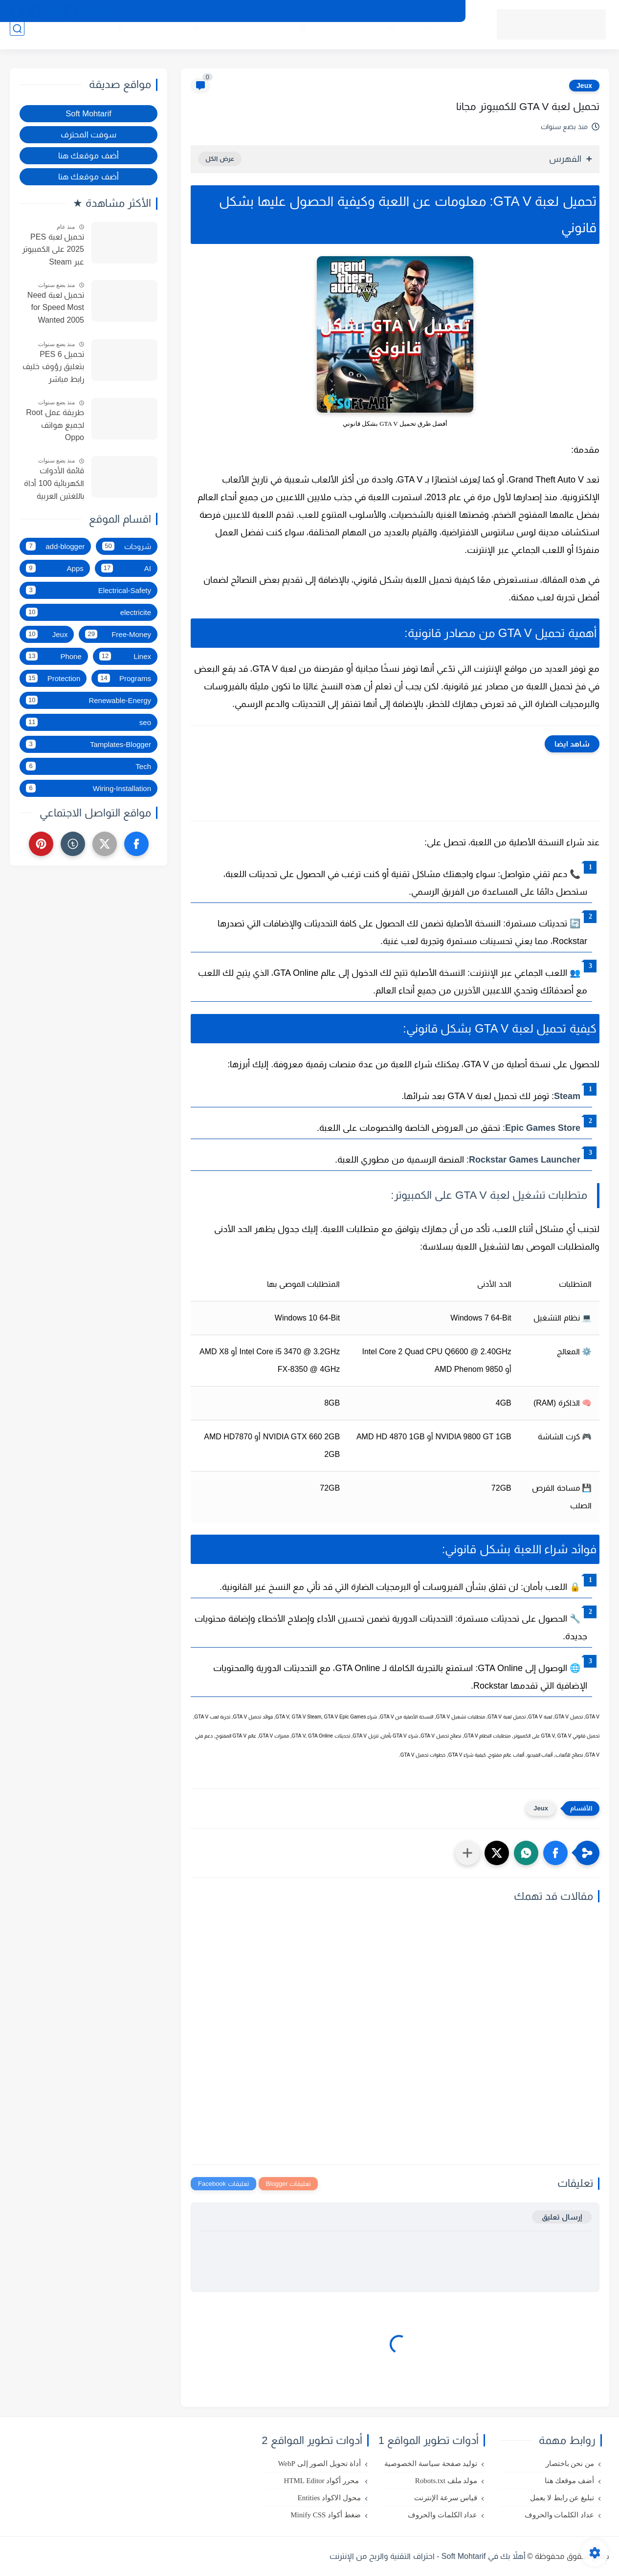 This screenshot has height=2576, width=619. I want to click on 🎮ألعاب, so click(406, 39).